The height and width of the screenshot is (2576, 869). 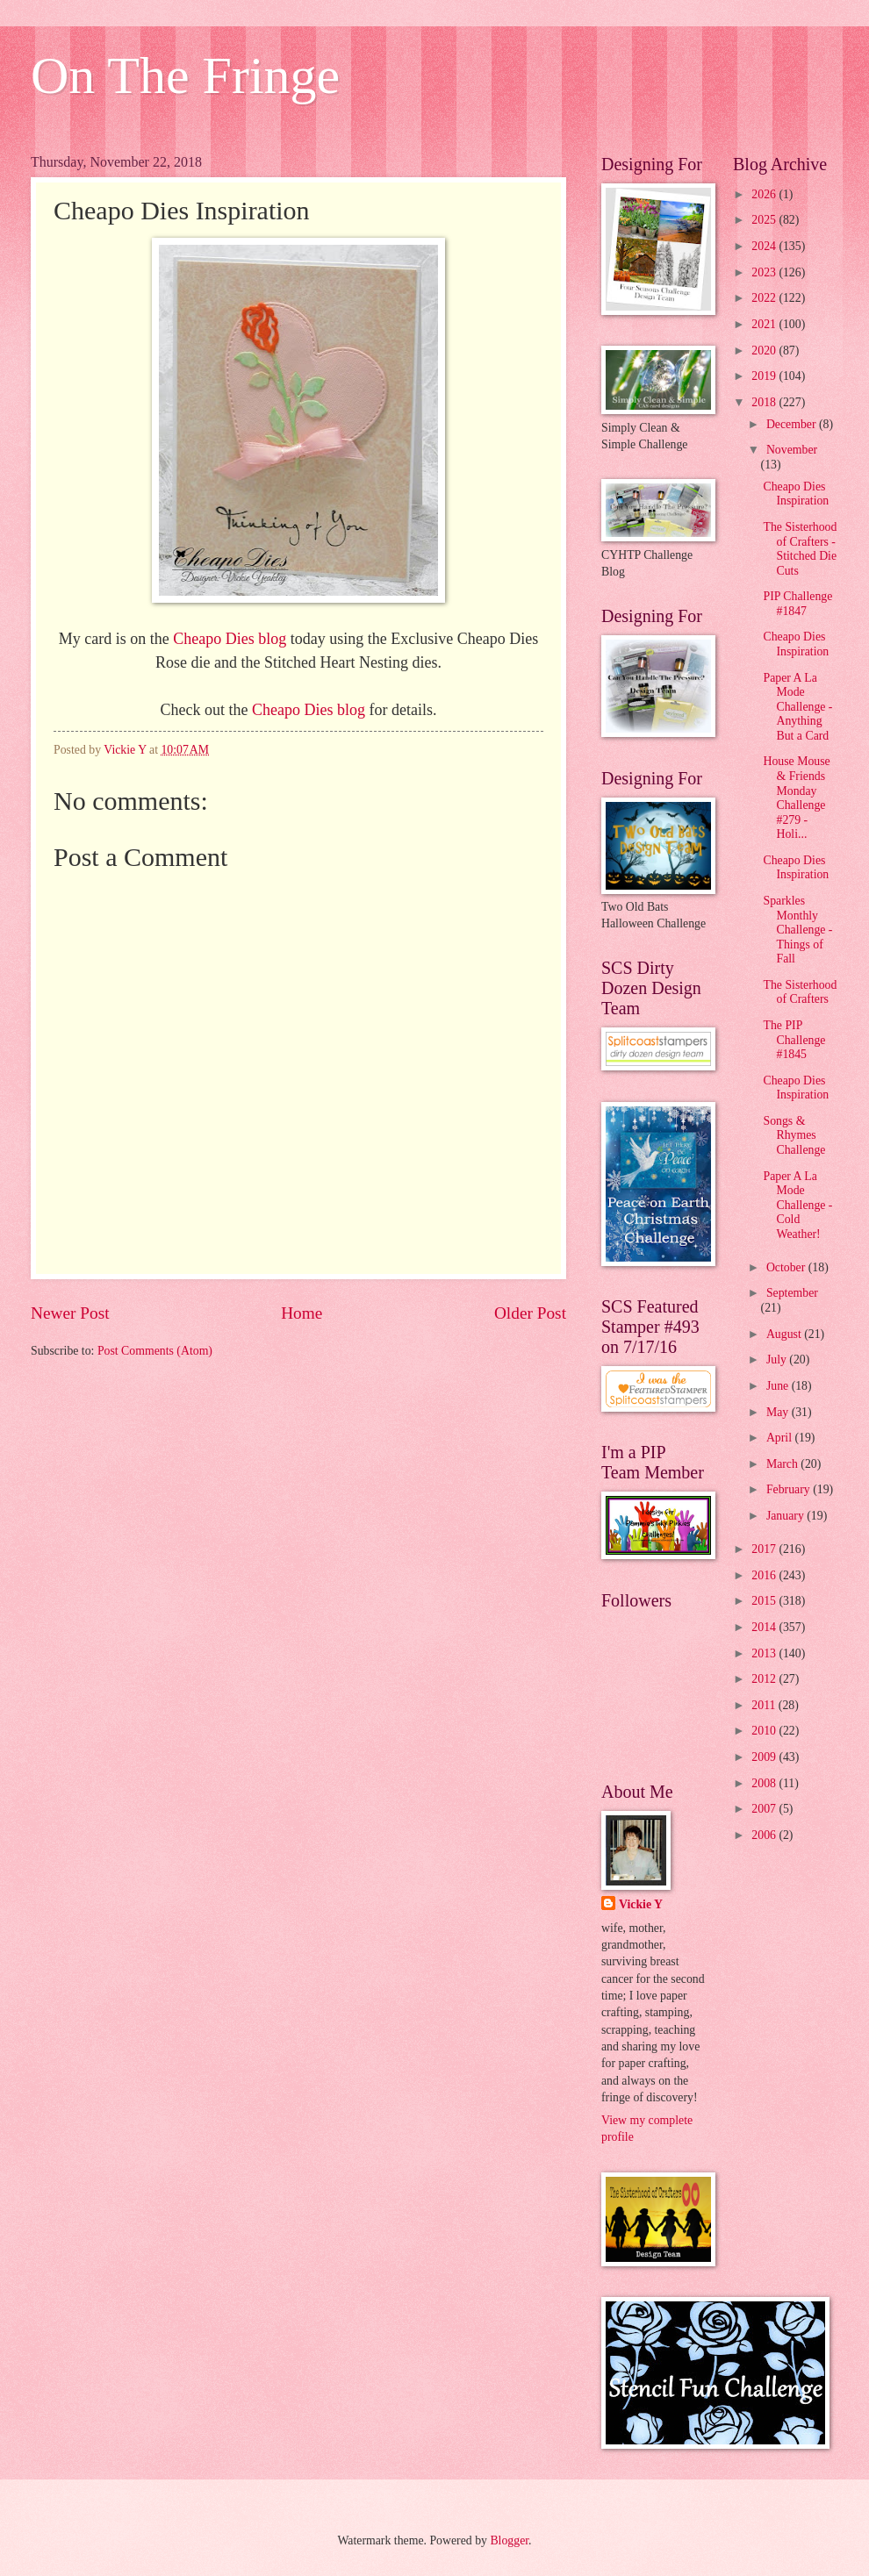 I want to click on The PIP Challenge #1845, so click(x=794, y=1040).